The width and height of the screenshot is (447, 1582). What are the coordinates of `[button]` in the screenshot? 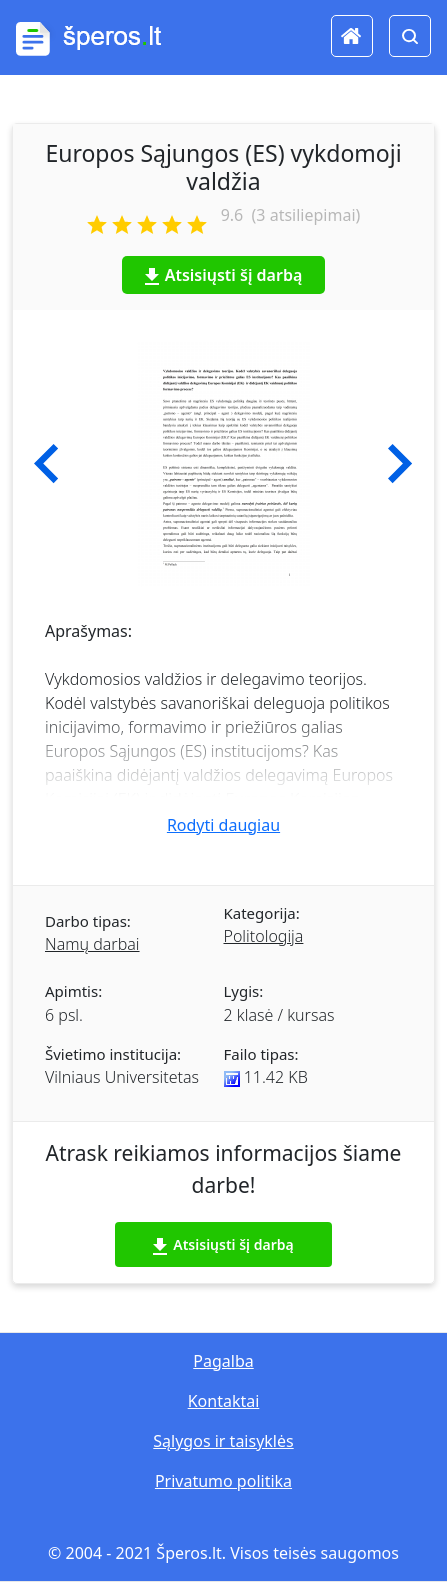 It's located at (46, 464).